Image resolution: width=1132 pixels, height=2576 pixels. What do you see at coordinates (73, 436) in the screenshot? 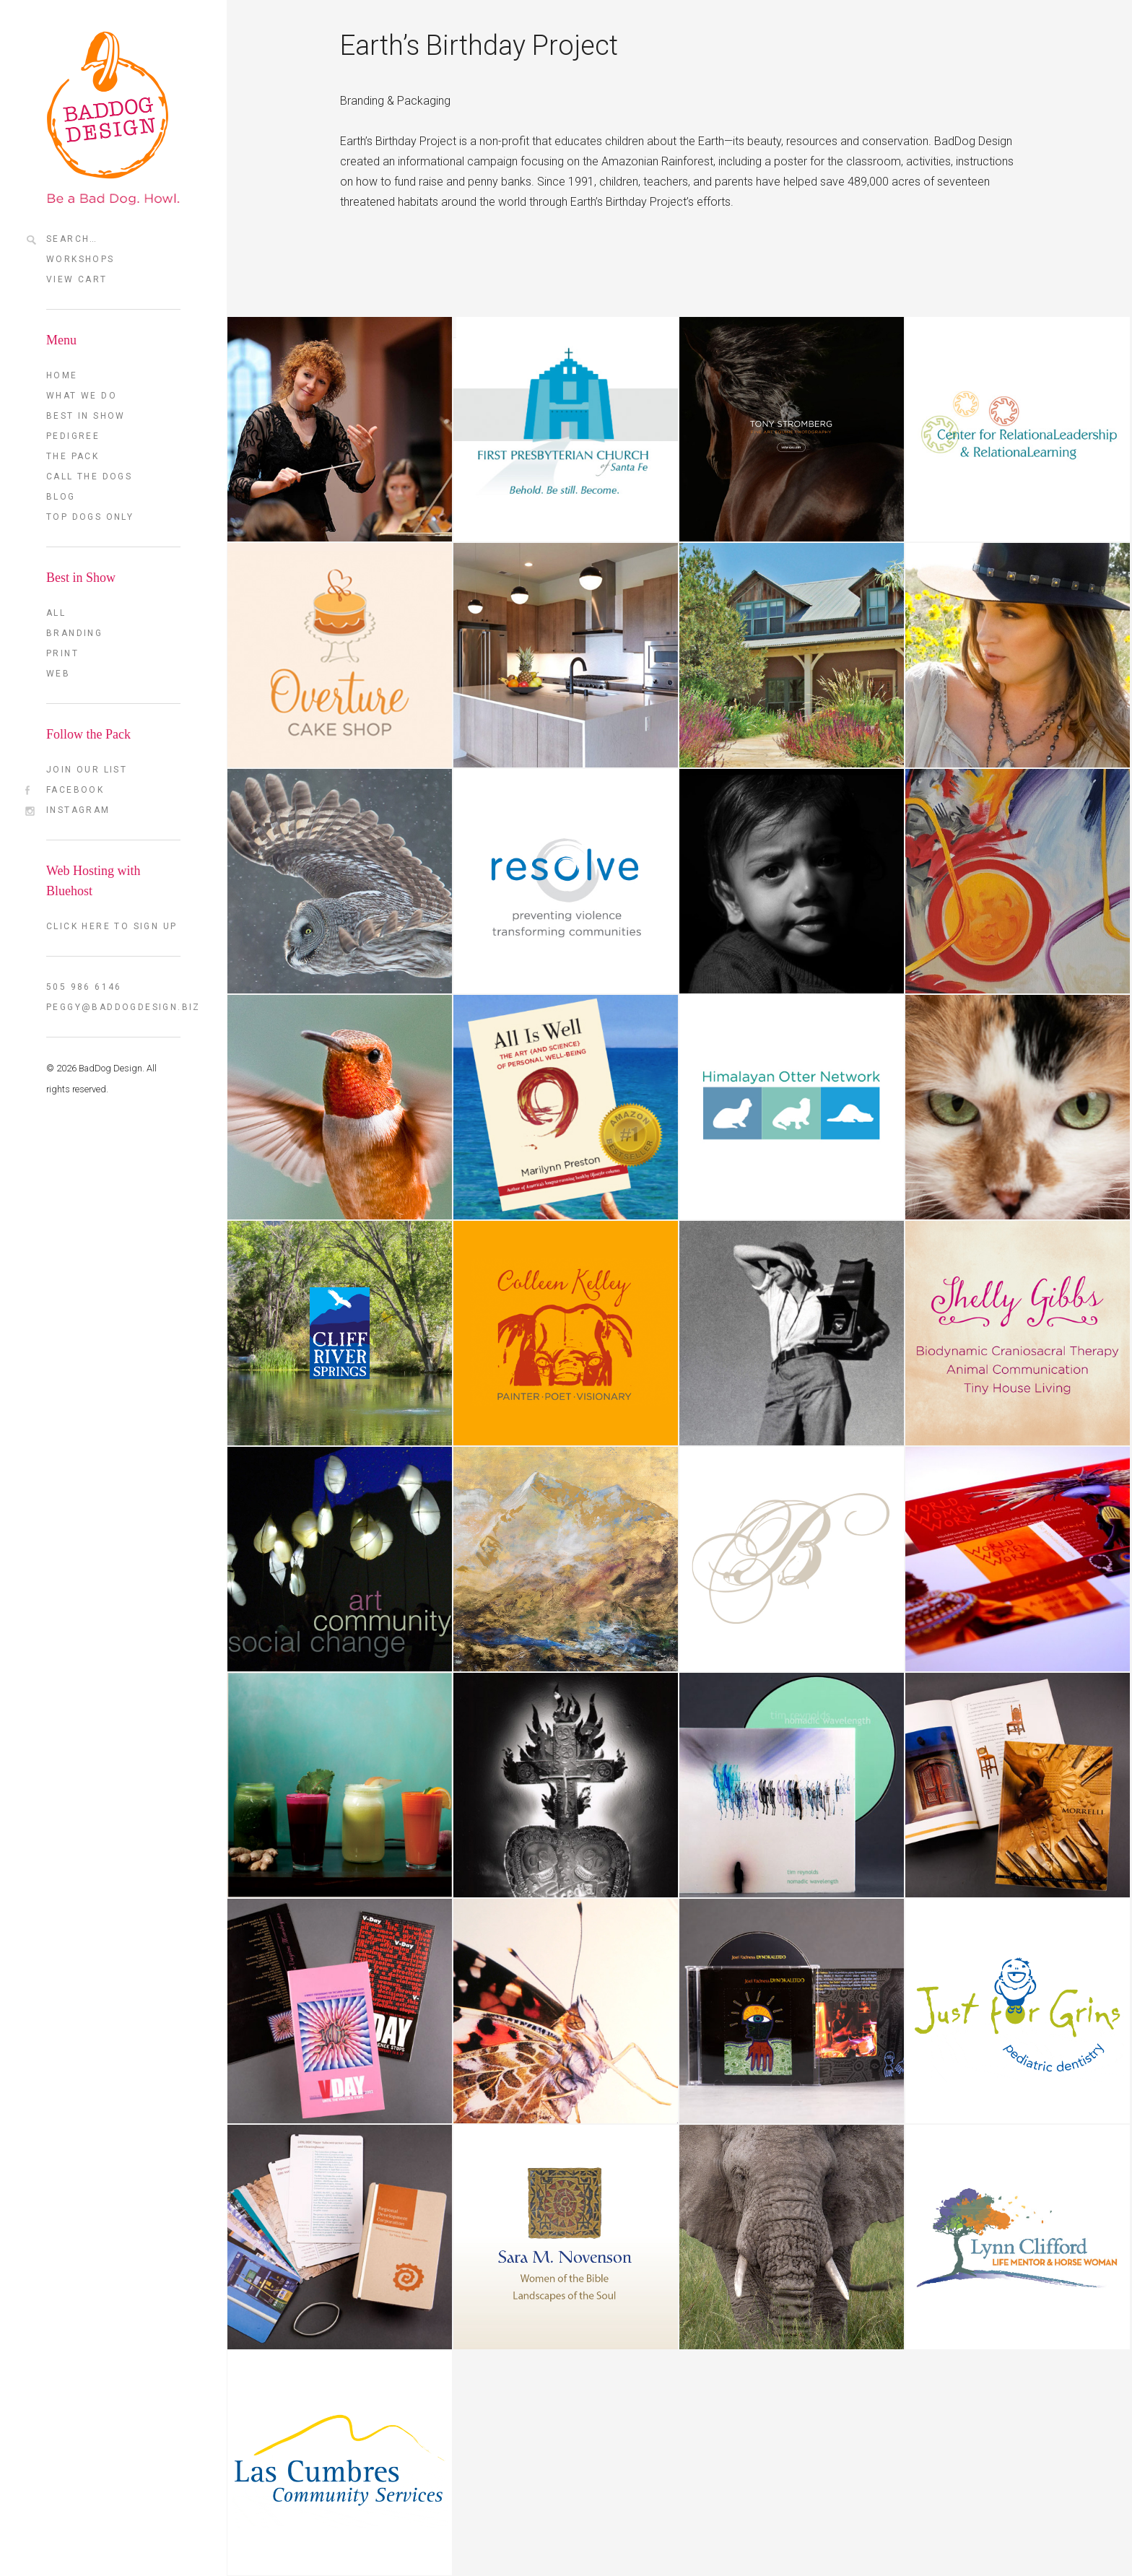
I see `Pedigree` at bounding box center [73, 436].